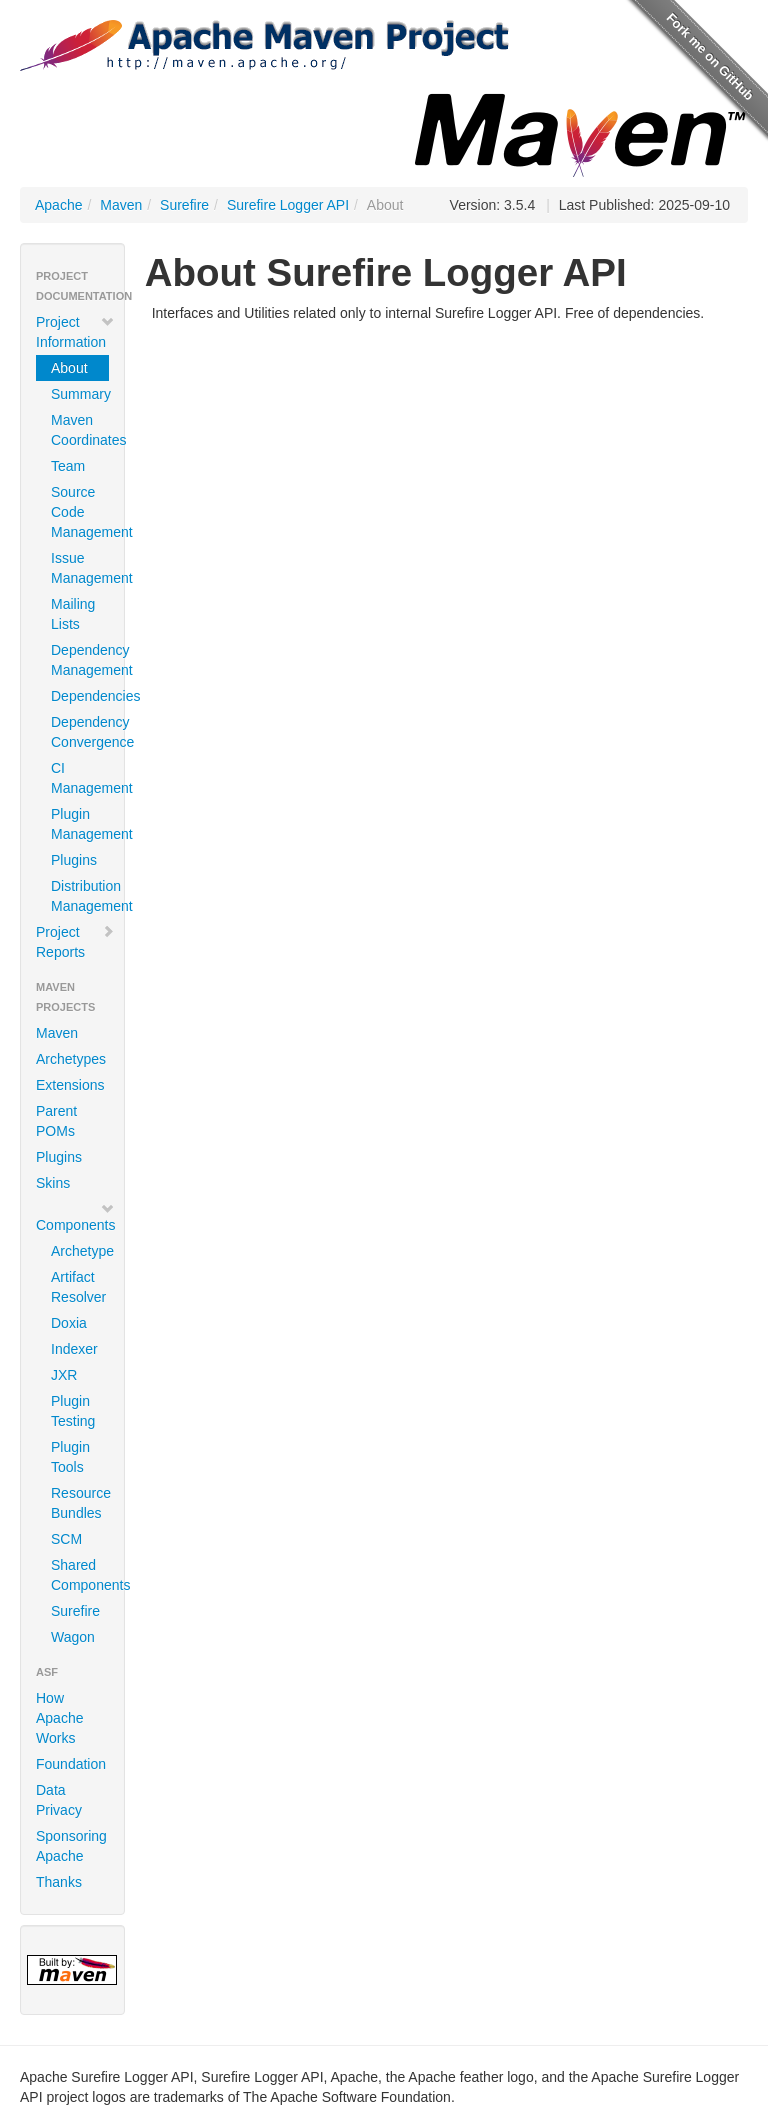 This screenshot has height=2117, width=768. Describe the element at coordinates (121, 205) in the screenshot. I see `Maven` at that location.